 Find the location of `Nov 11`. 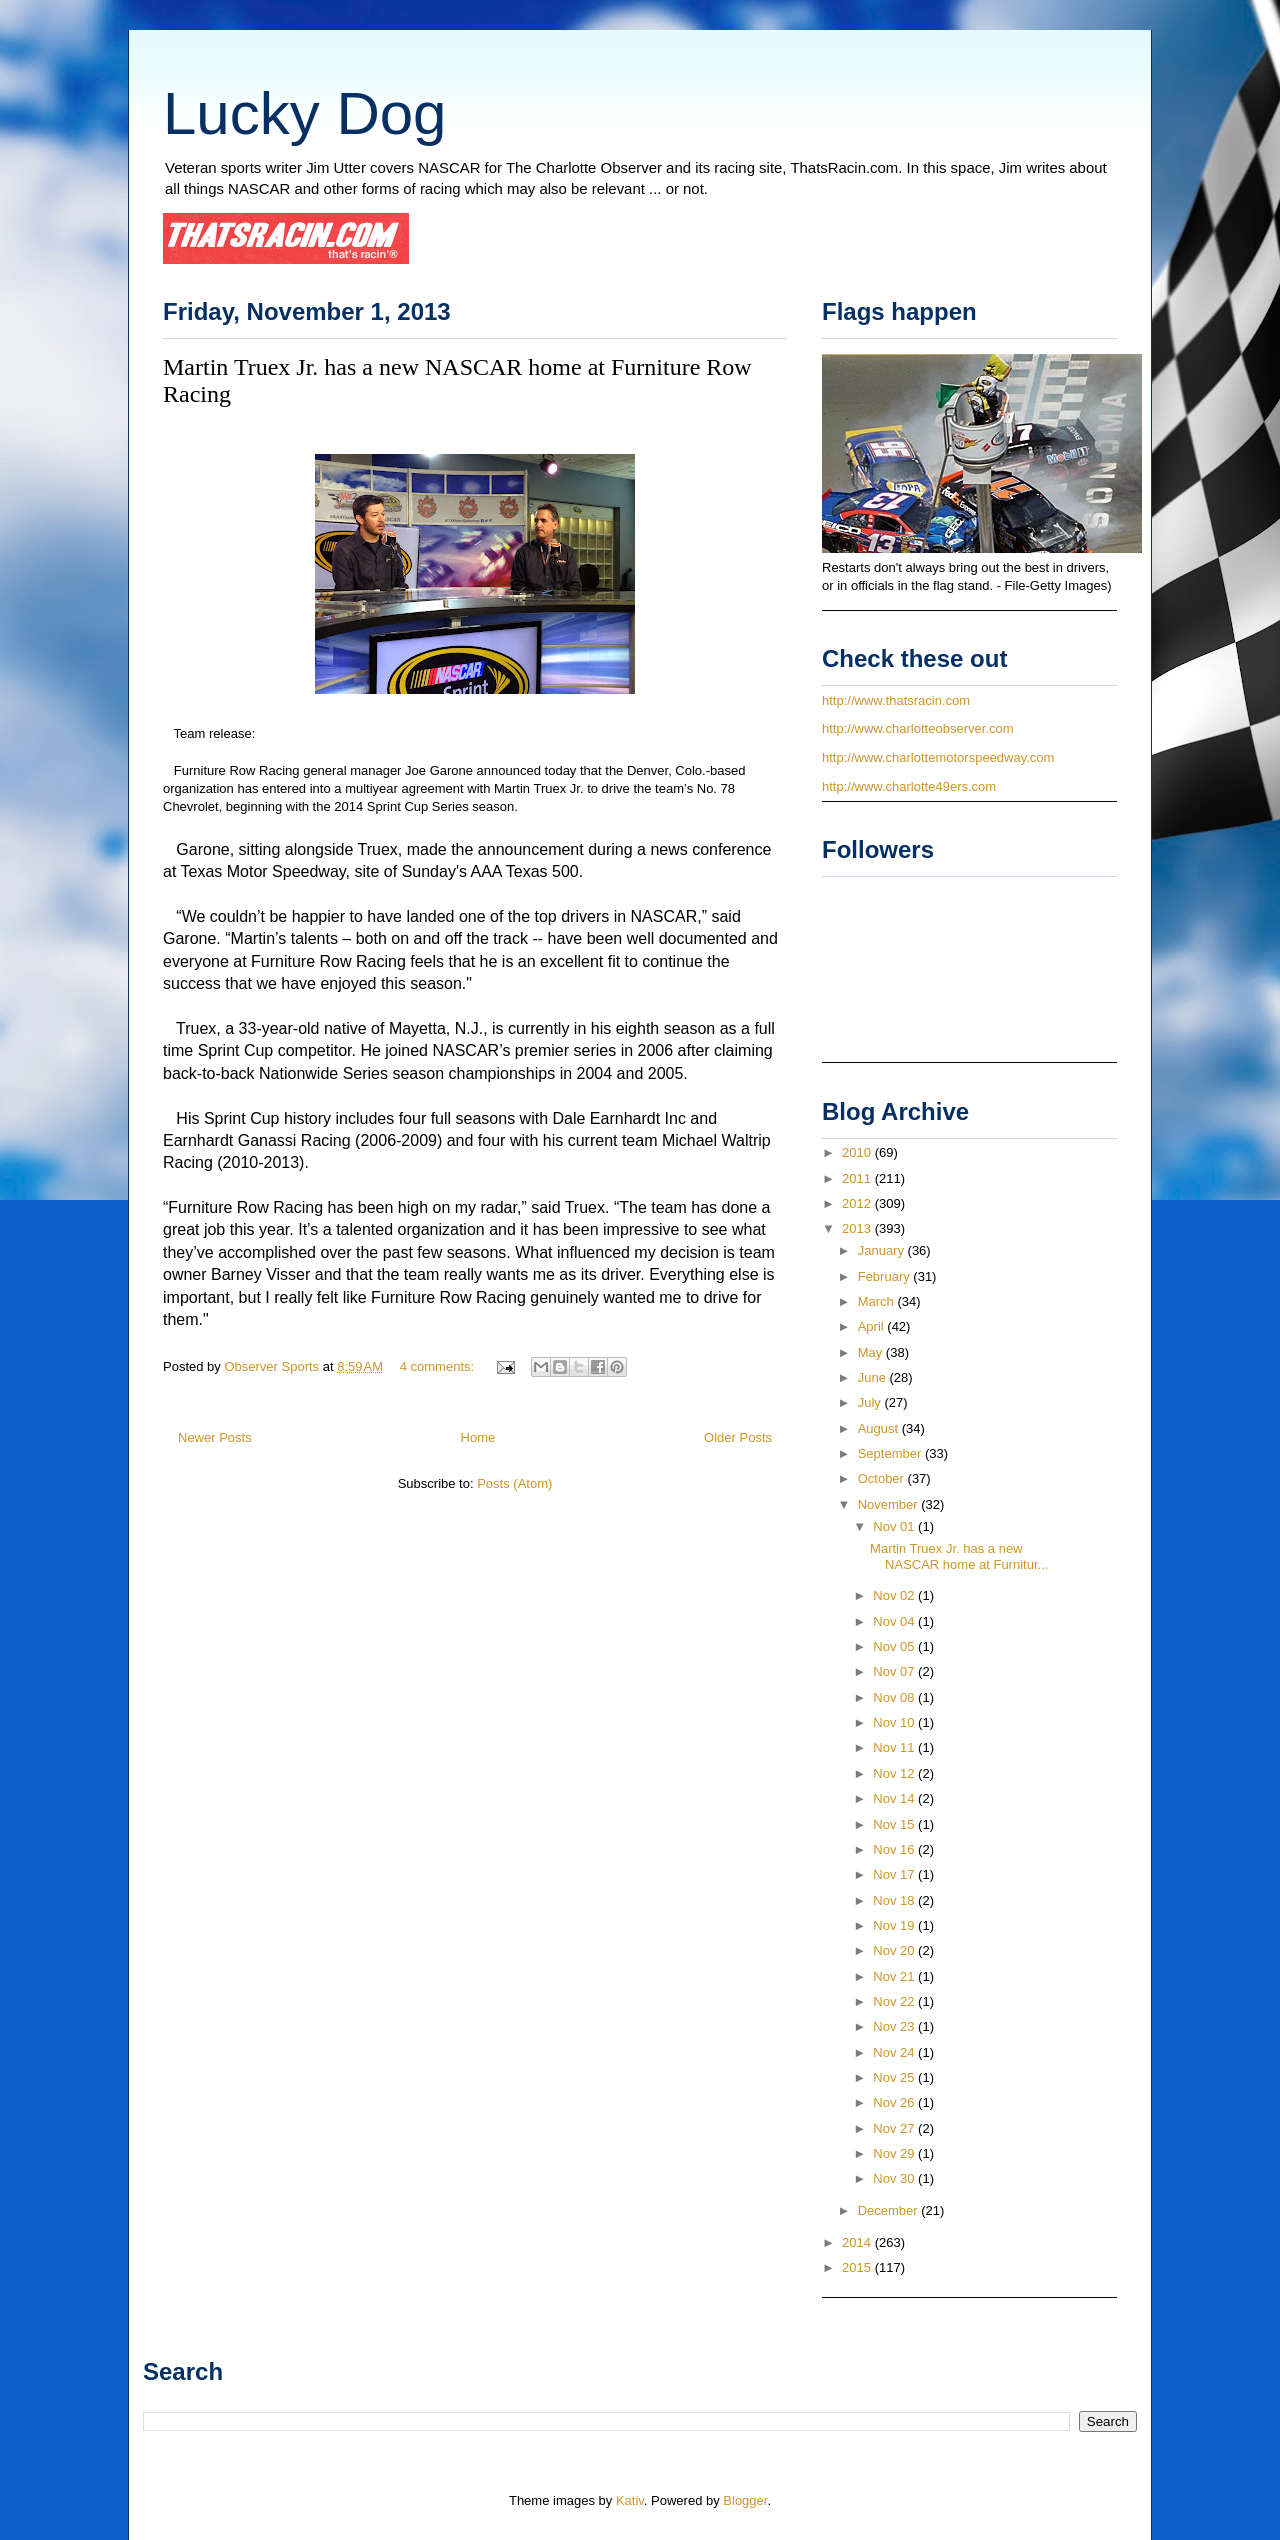

Nov 11 is located at coordinates (895, 1747).